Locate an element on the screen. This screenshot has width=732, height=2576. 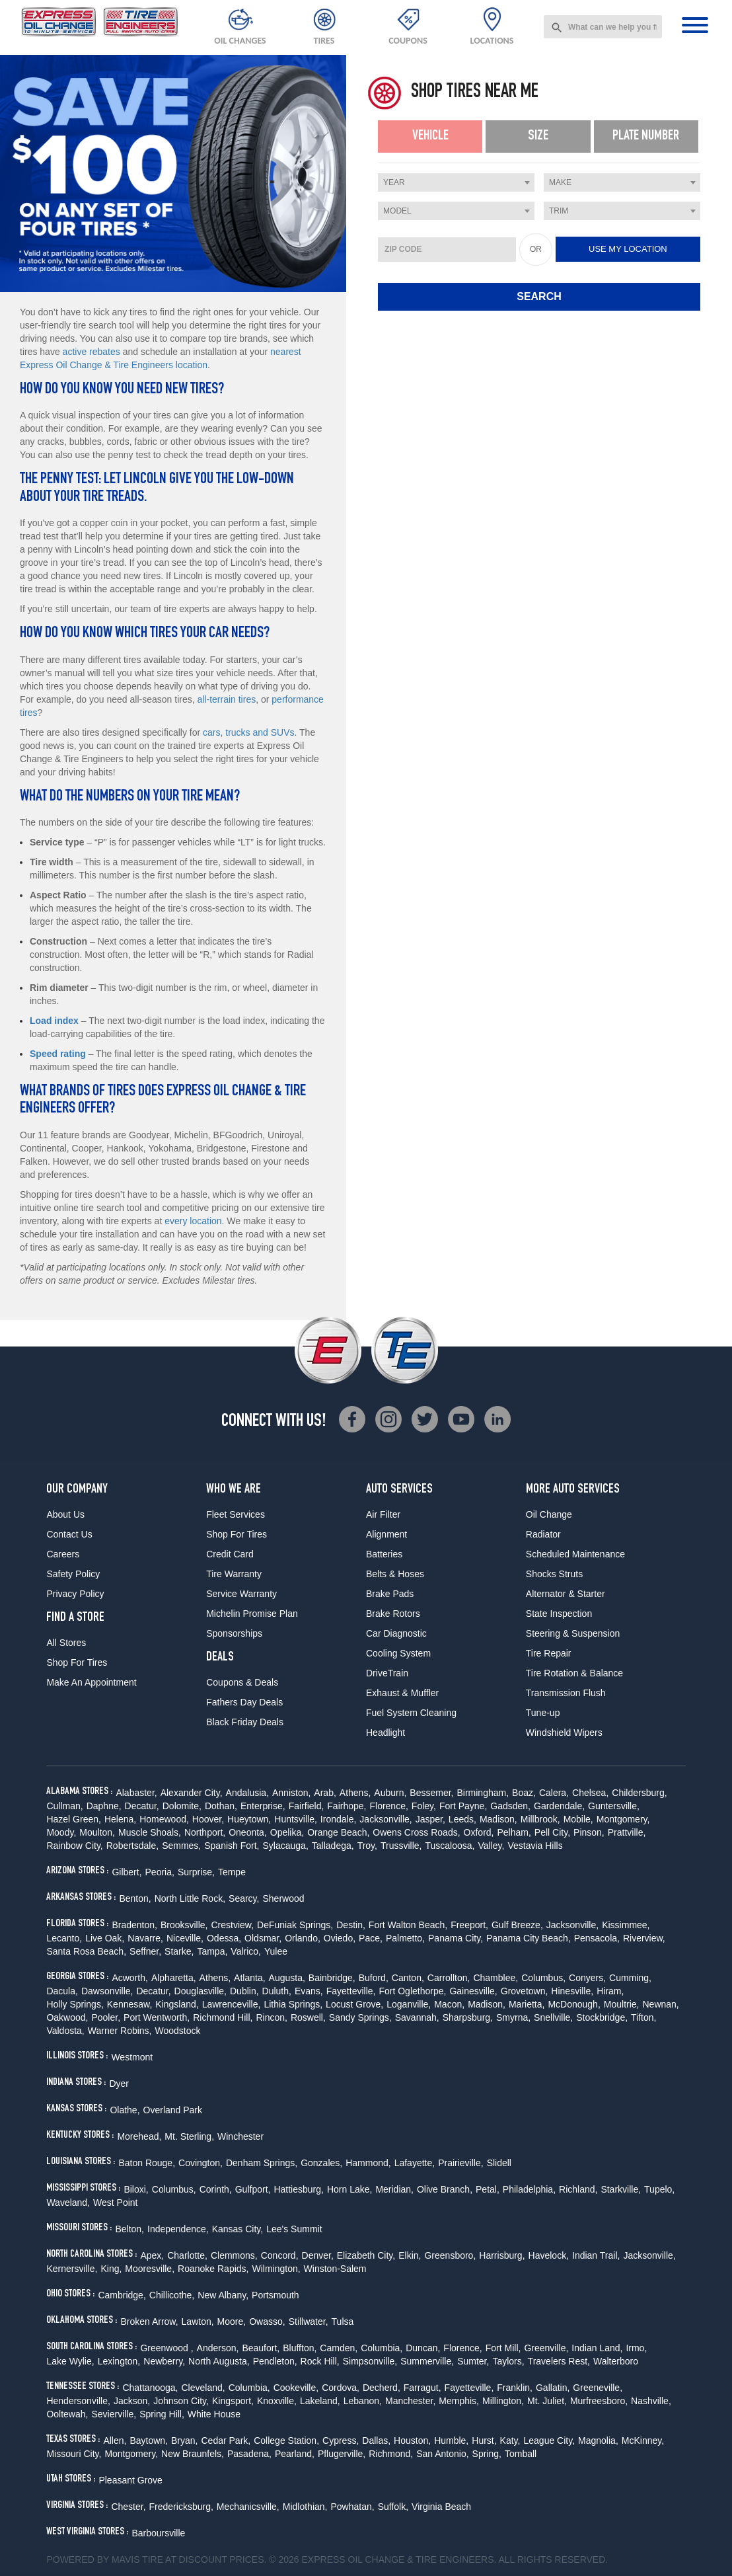
Transmission Flush is located at coordinates (566, 1693).